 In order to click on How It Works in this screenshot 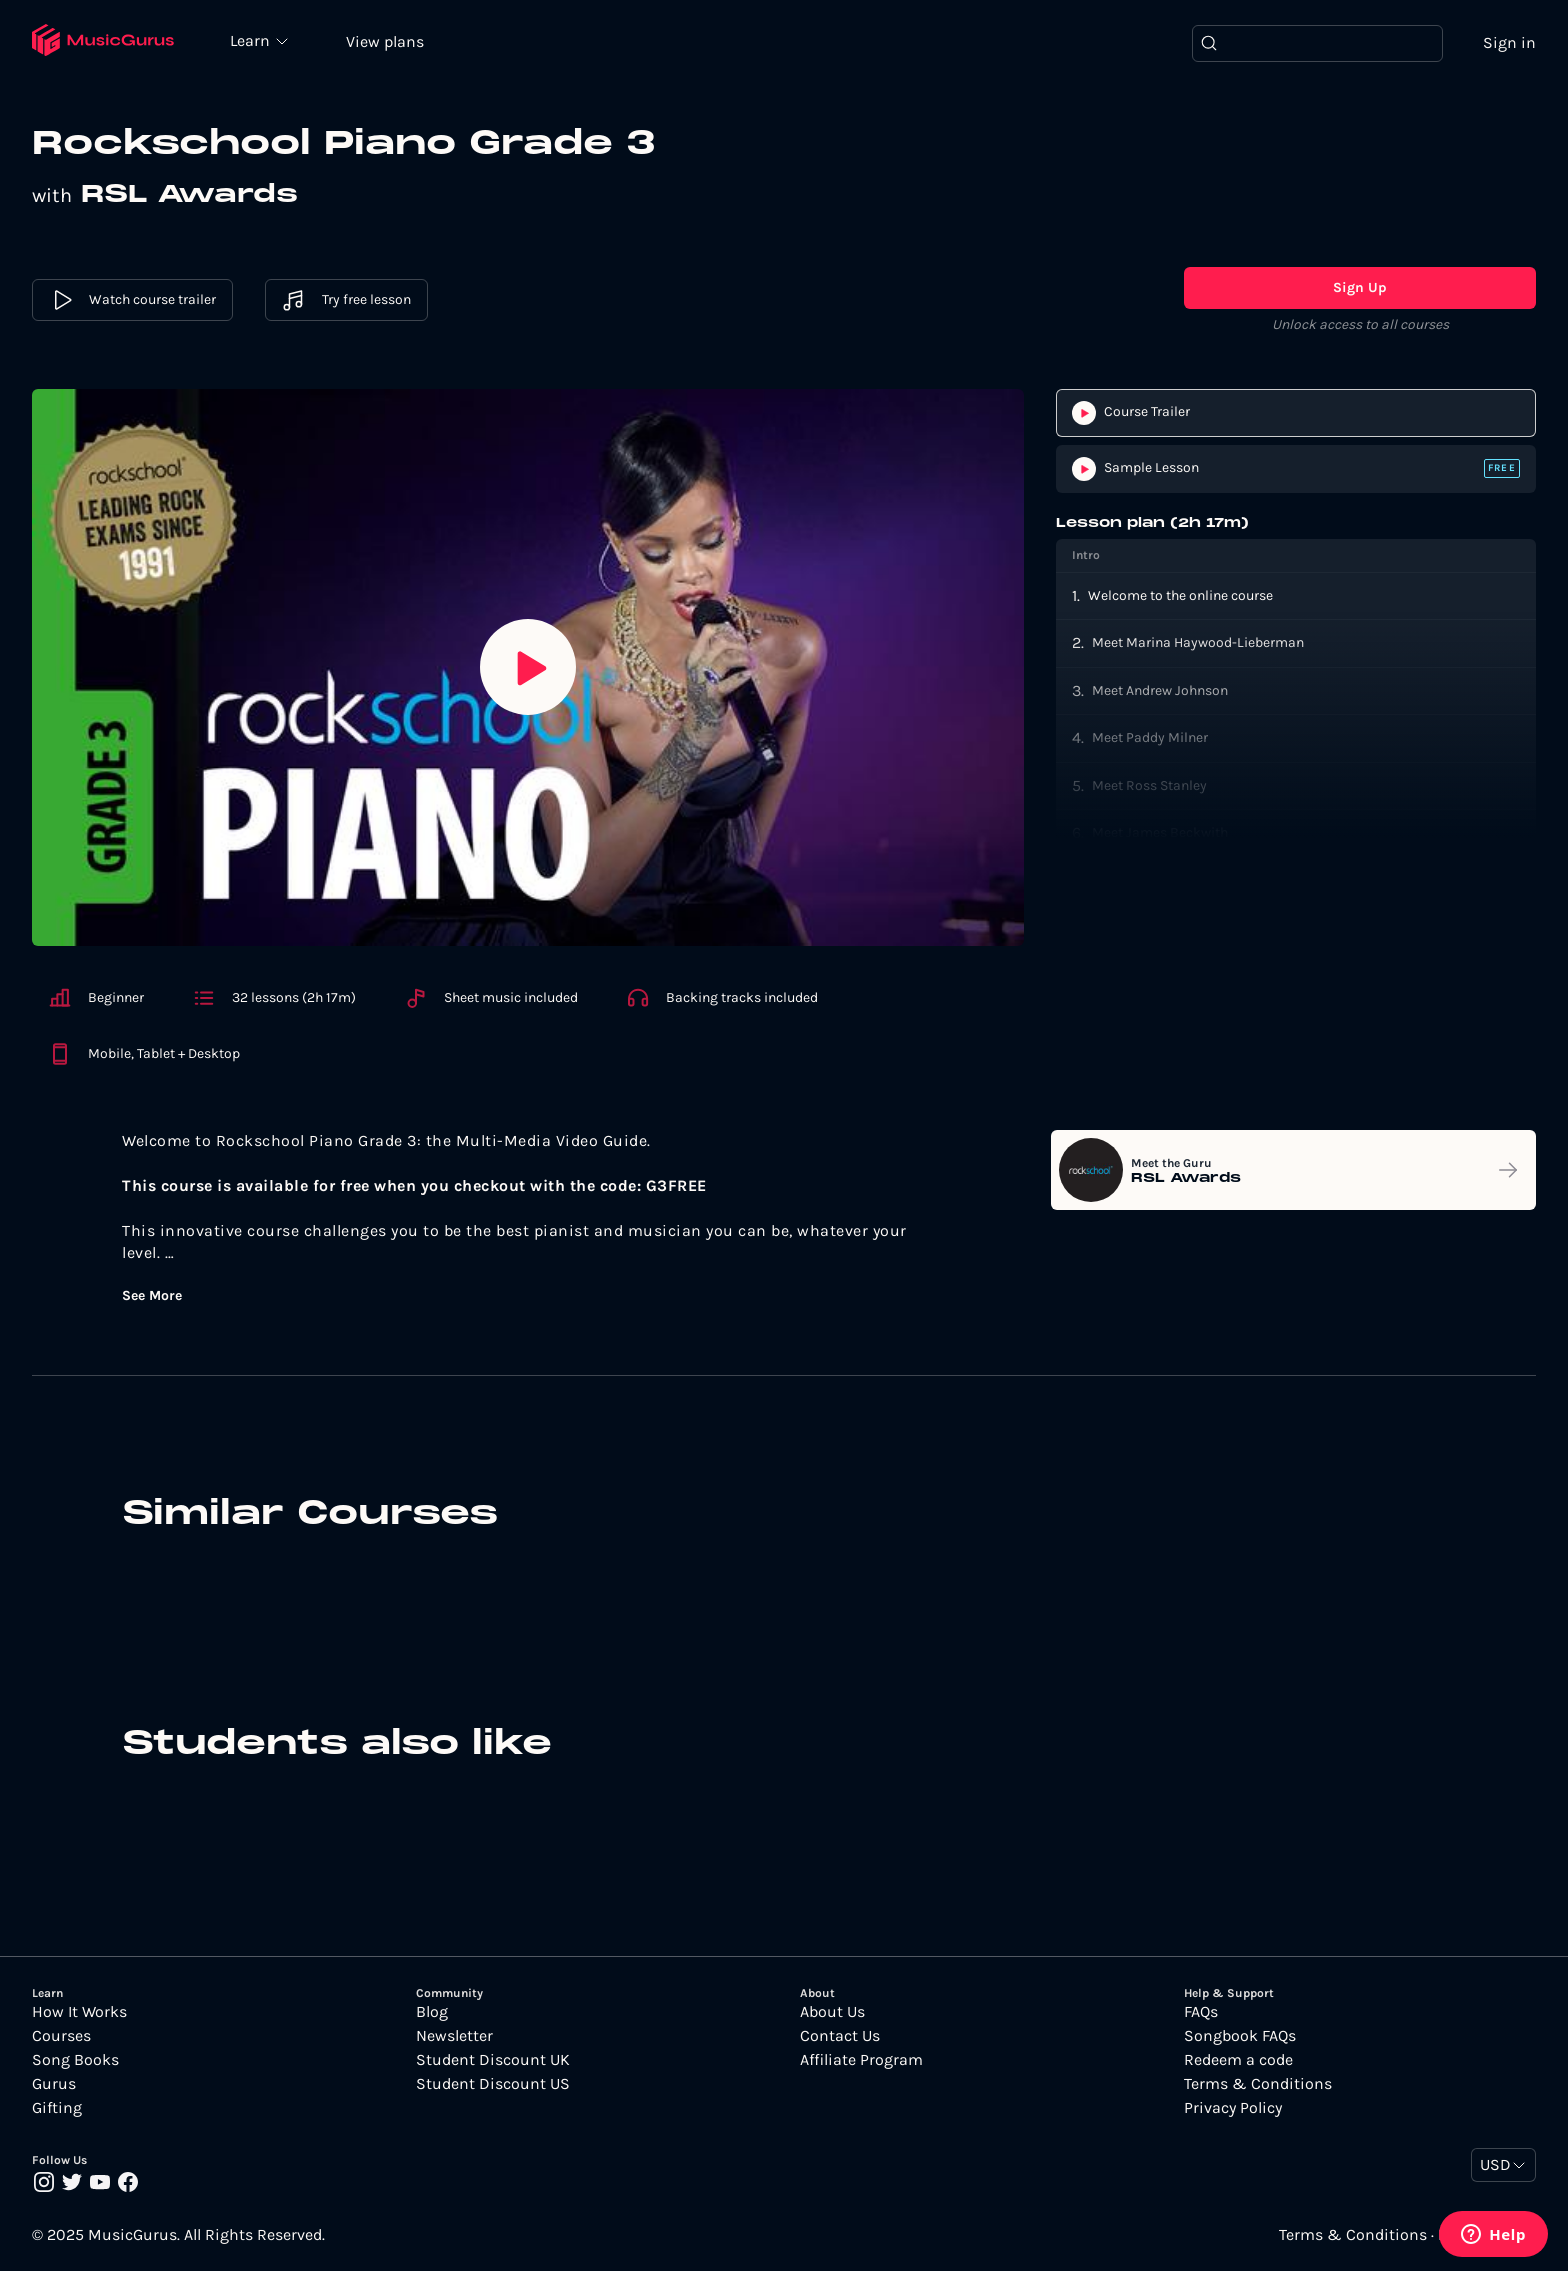, I will do `click(79, 2012)`.